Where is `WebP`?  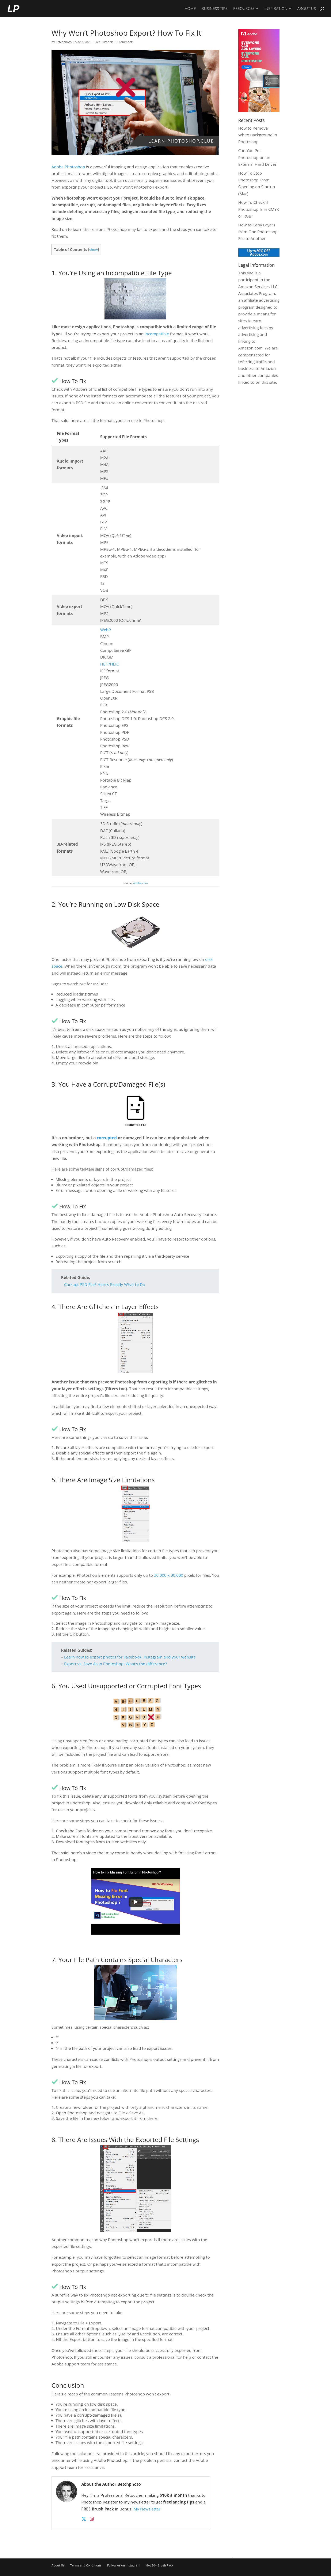
WebP is located at coordinates (105, 630).